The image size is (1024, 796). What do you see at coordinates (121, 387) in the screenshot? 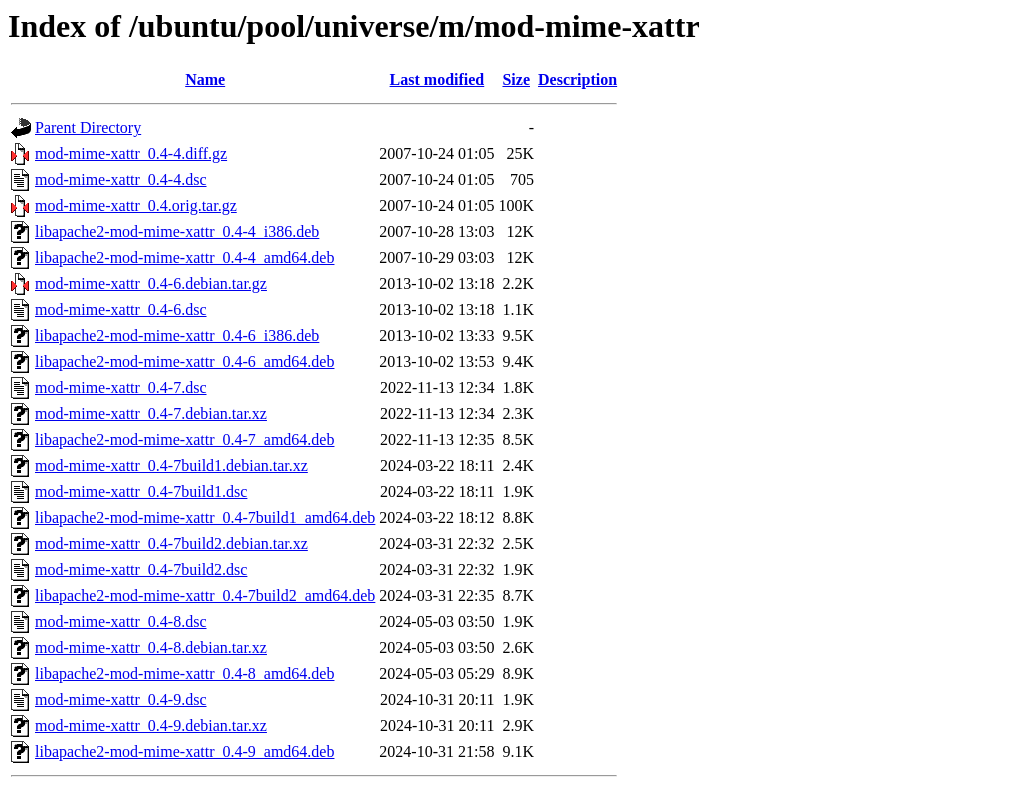
I see `mod-mime-xattr_0.4-7.dsc` at bounding box center [121, 387].